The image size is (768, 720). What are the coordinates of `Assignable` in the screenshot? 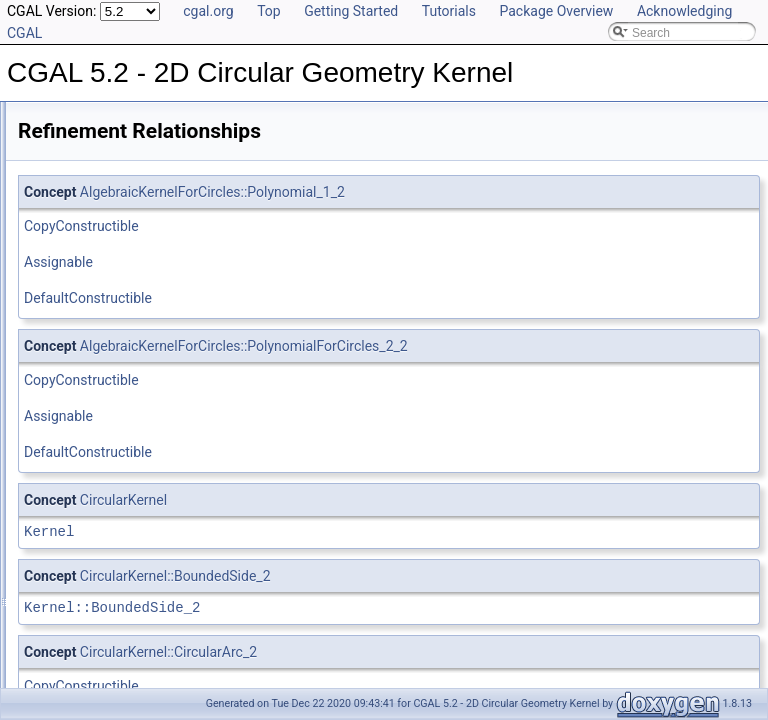 It's located at (308, 262).